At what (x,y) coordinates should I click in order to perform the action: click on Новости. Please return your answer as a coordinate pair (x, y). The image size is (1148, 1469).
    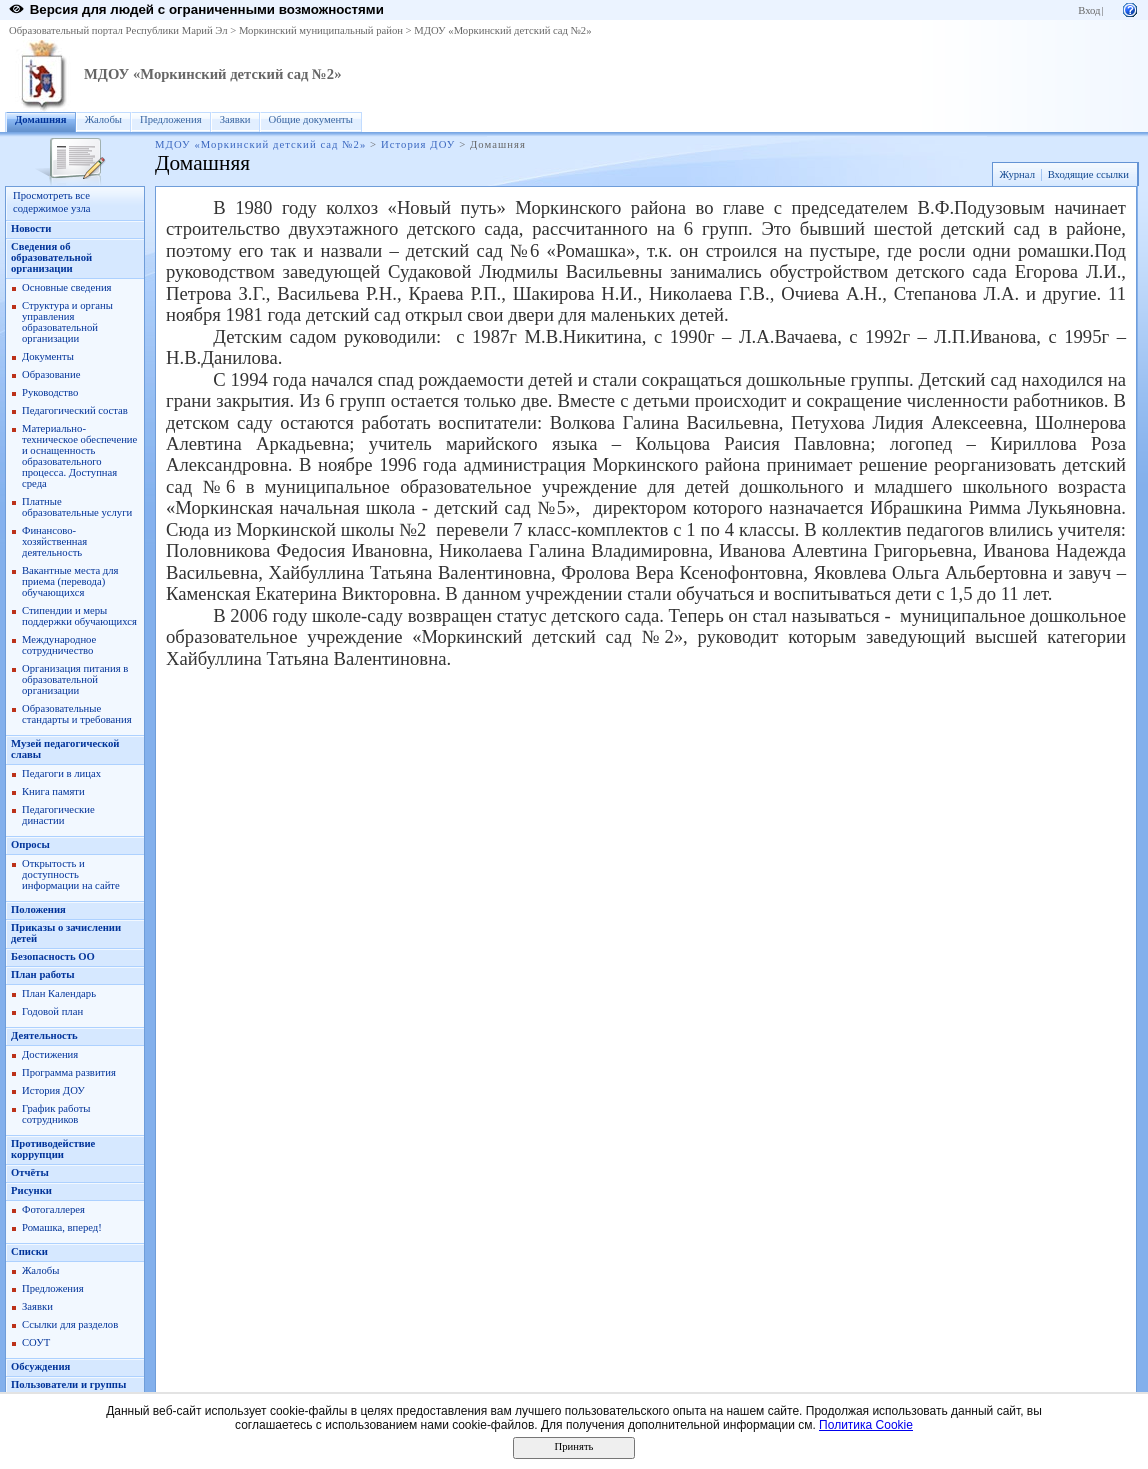
    Looking at the image, I should click on (31, 228).